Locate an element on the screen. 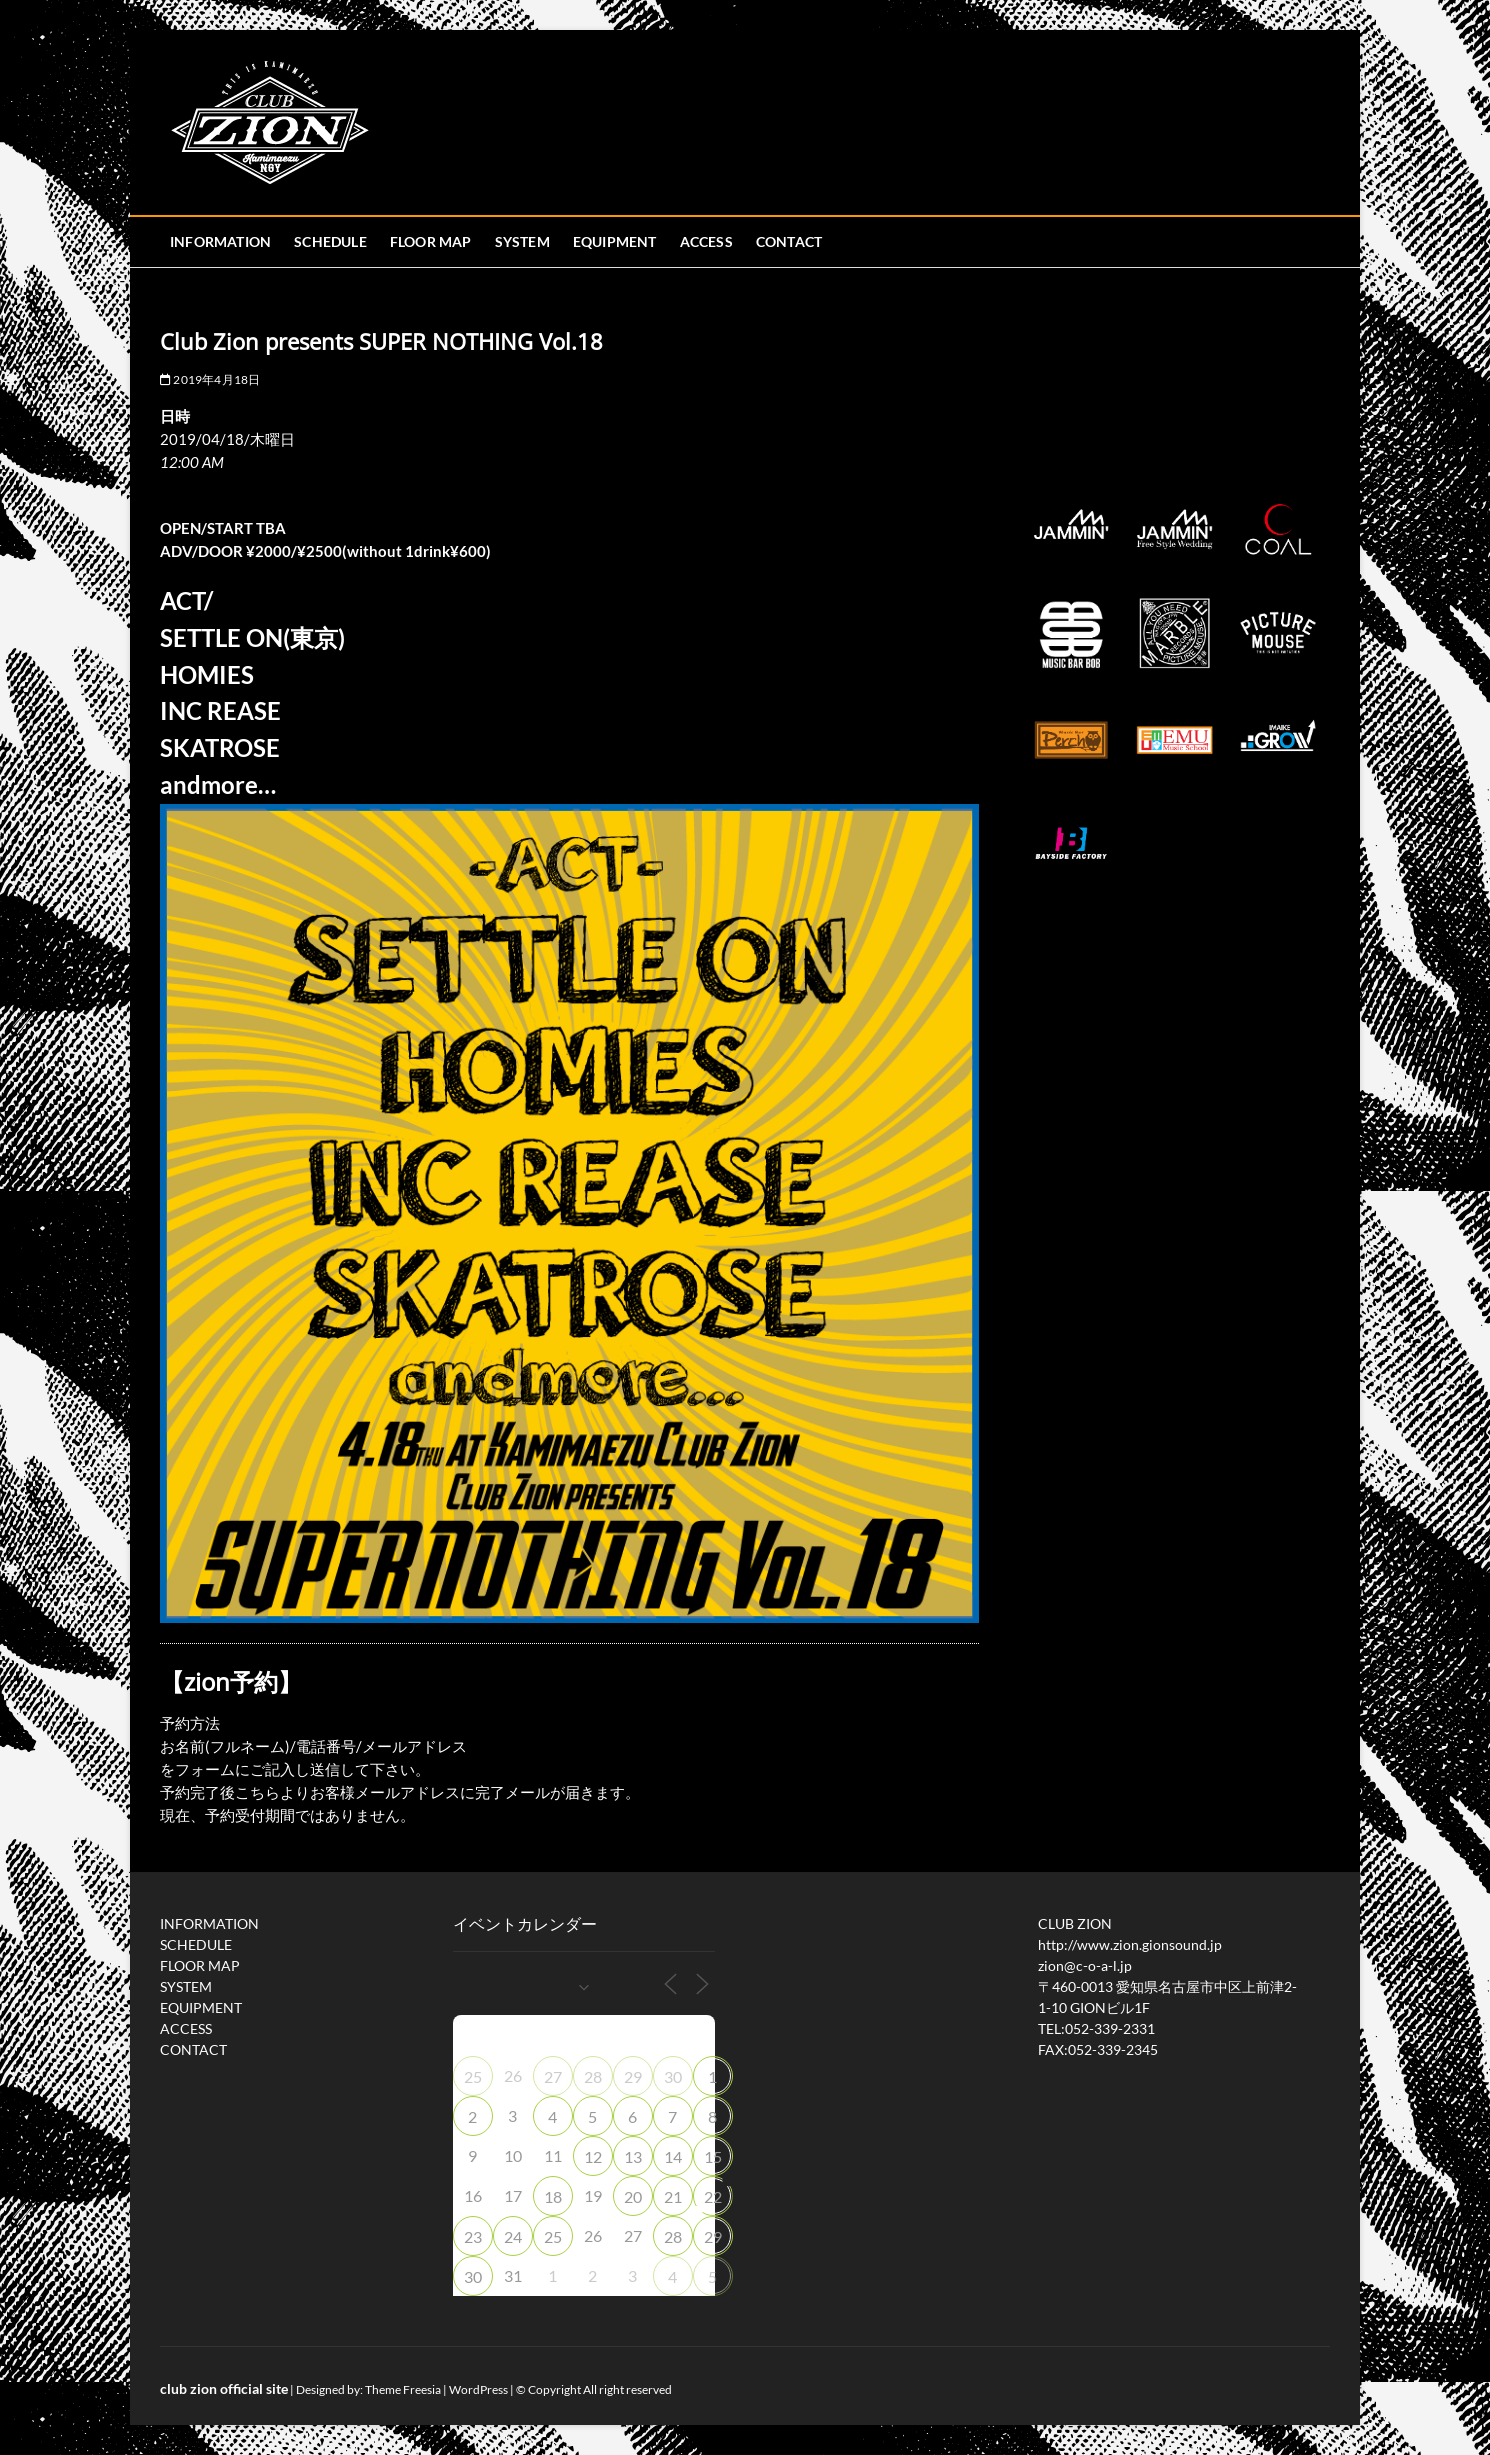 The image size is (1490, 2455). 21 is located at coordinates (673, 2196).